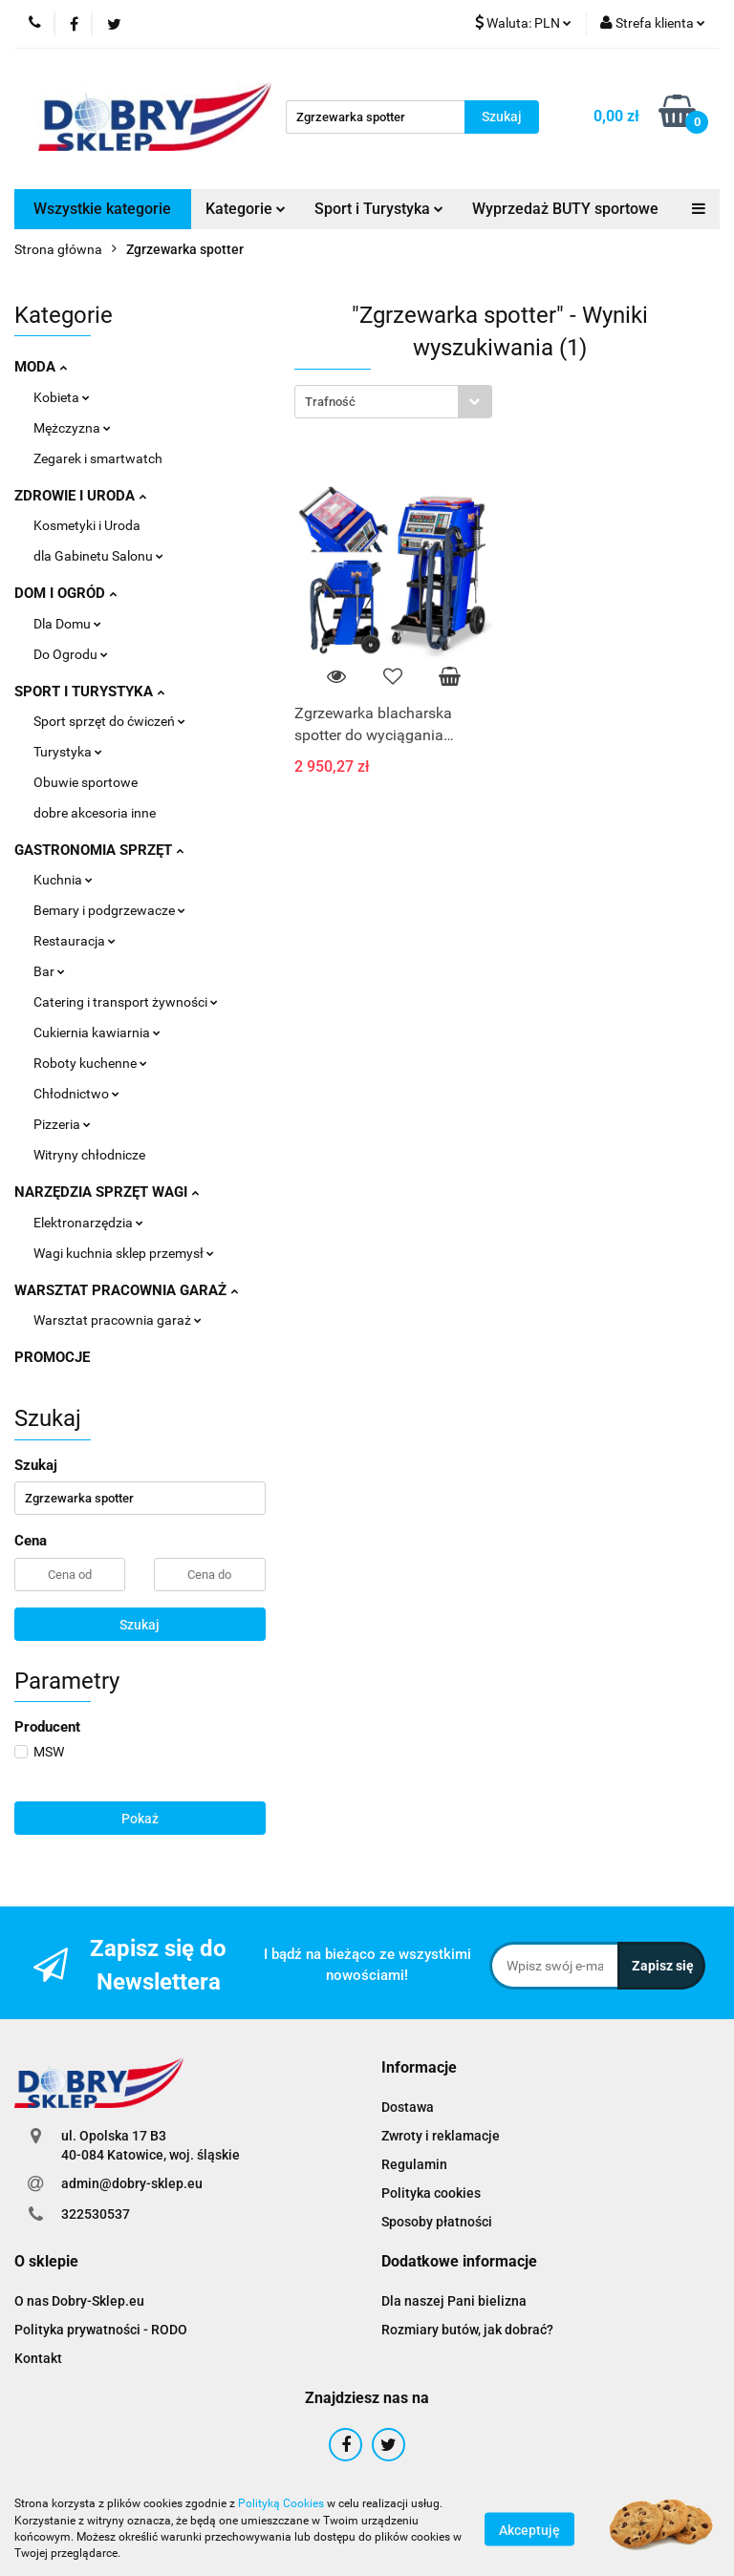 This screenshot has height=2576, width=734. I want to click on Akceptuję, so click(529, 2529).